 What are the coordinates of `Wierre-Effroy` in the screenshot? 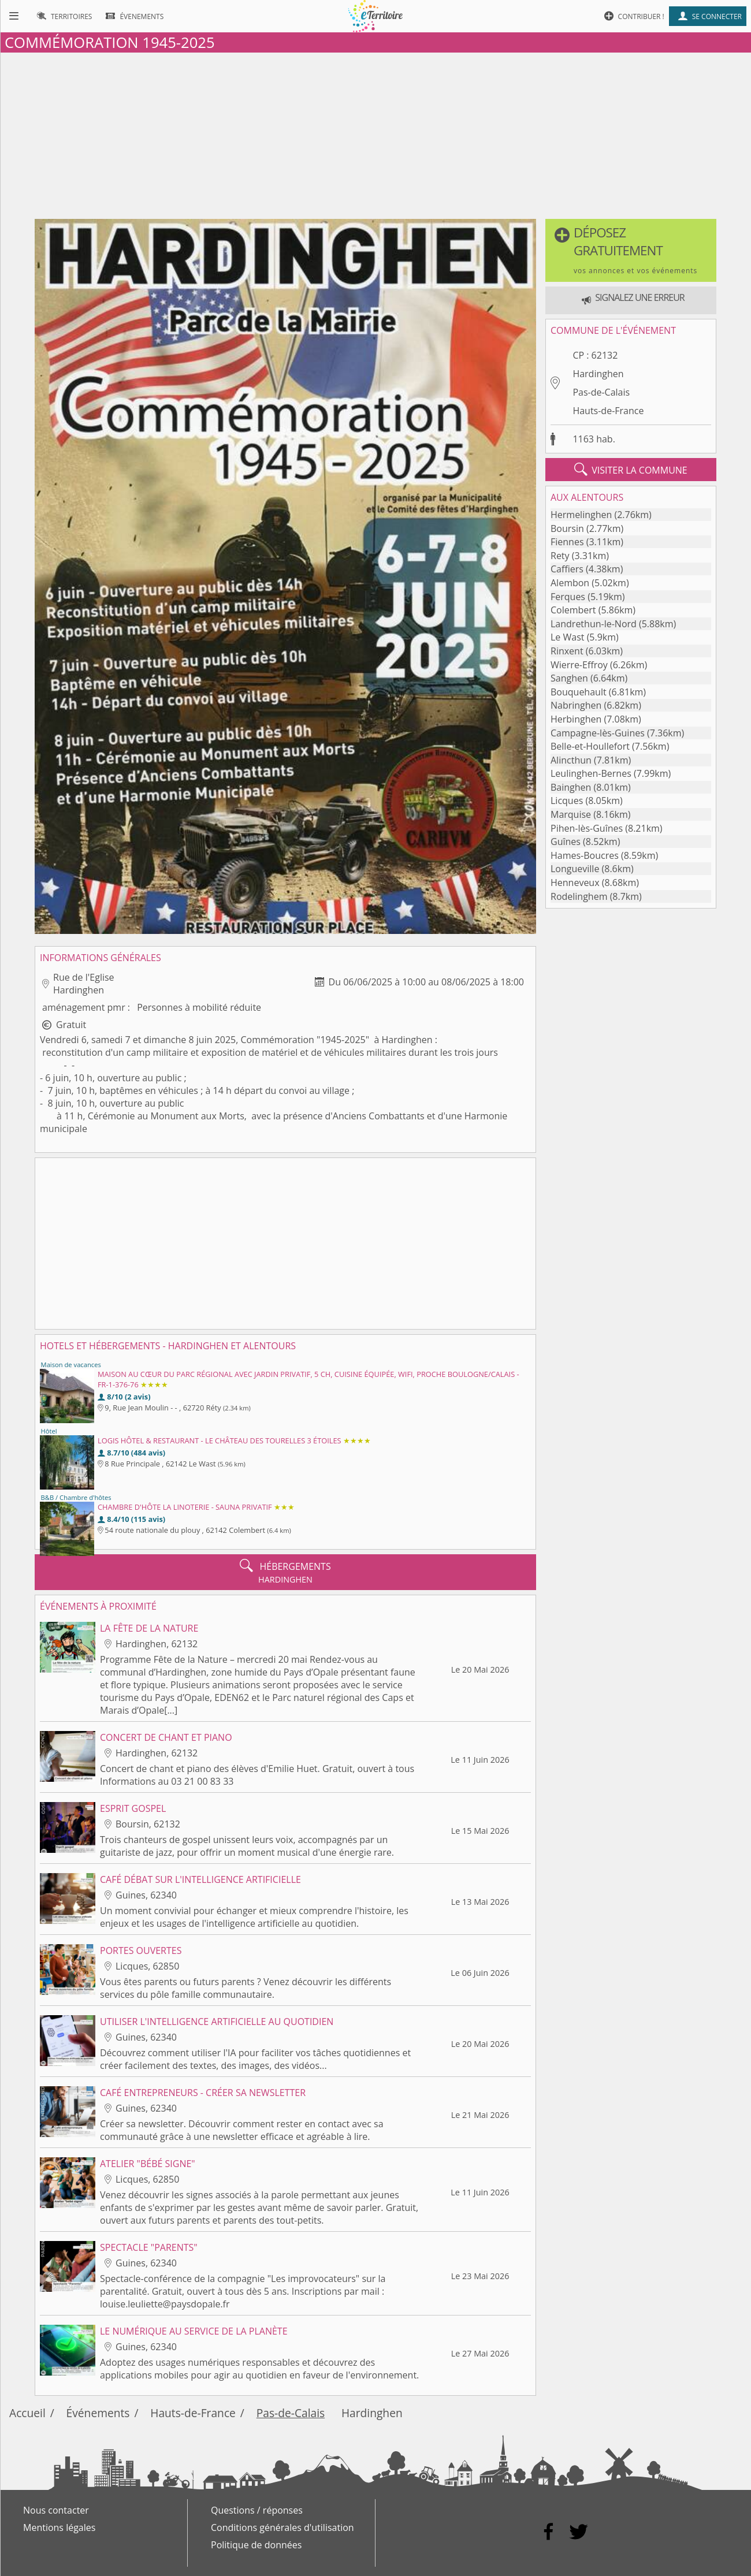 It's located at (579, 664).